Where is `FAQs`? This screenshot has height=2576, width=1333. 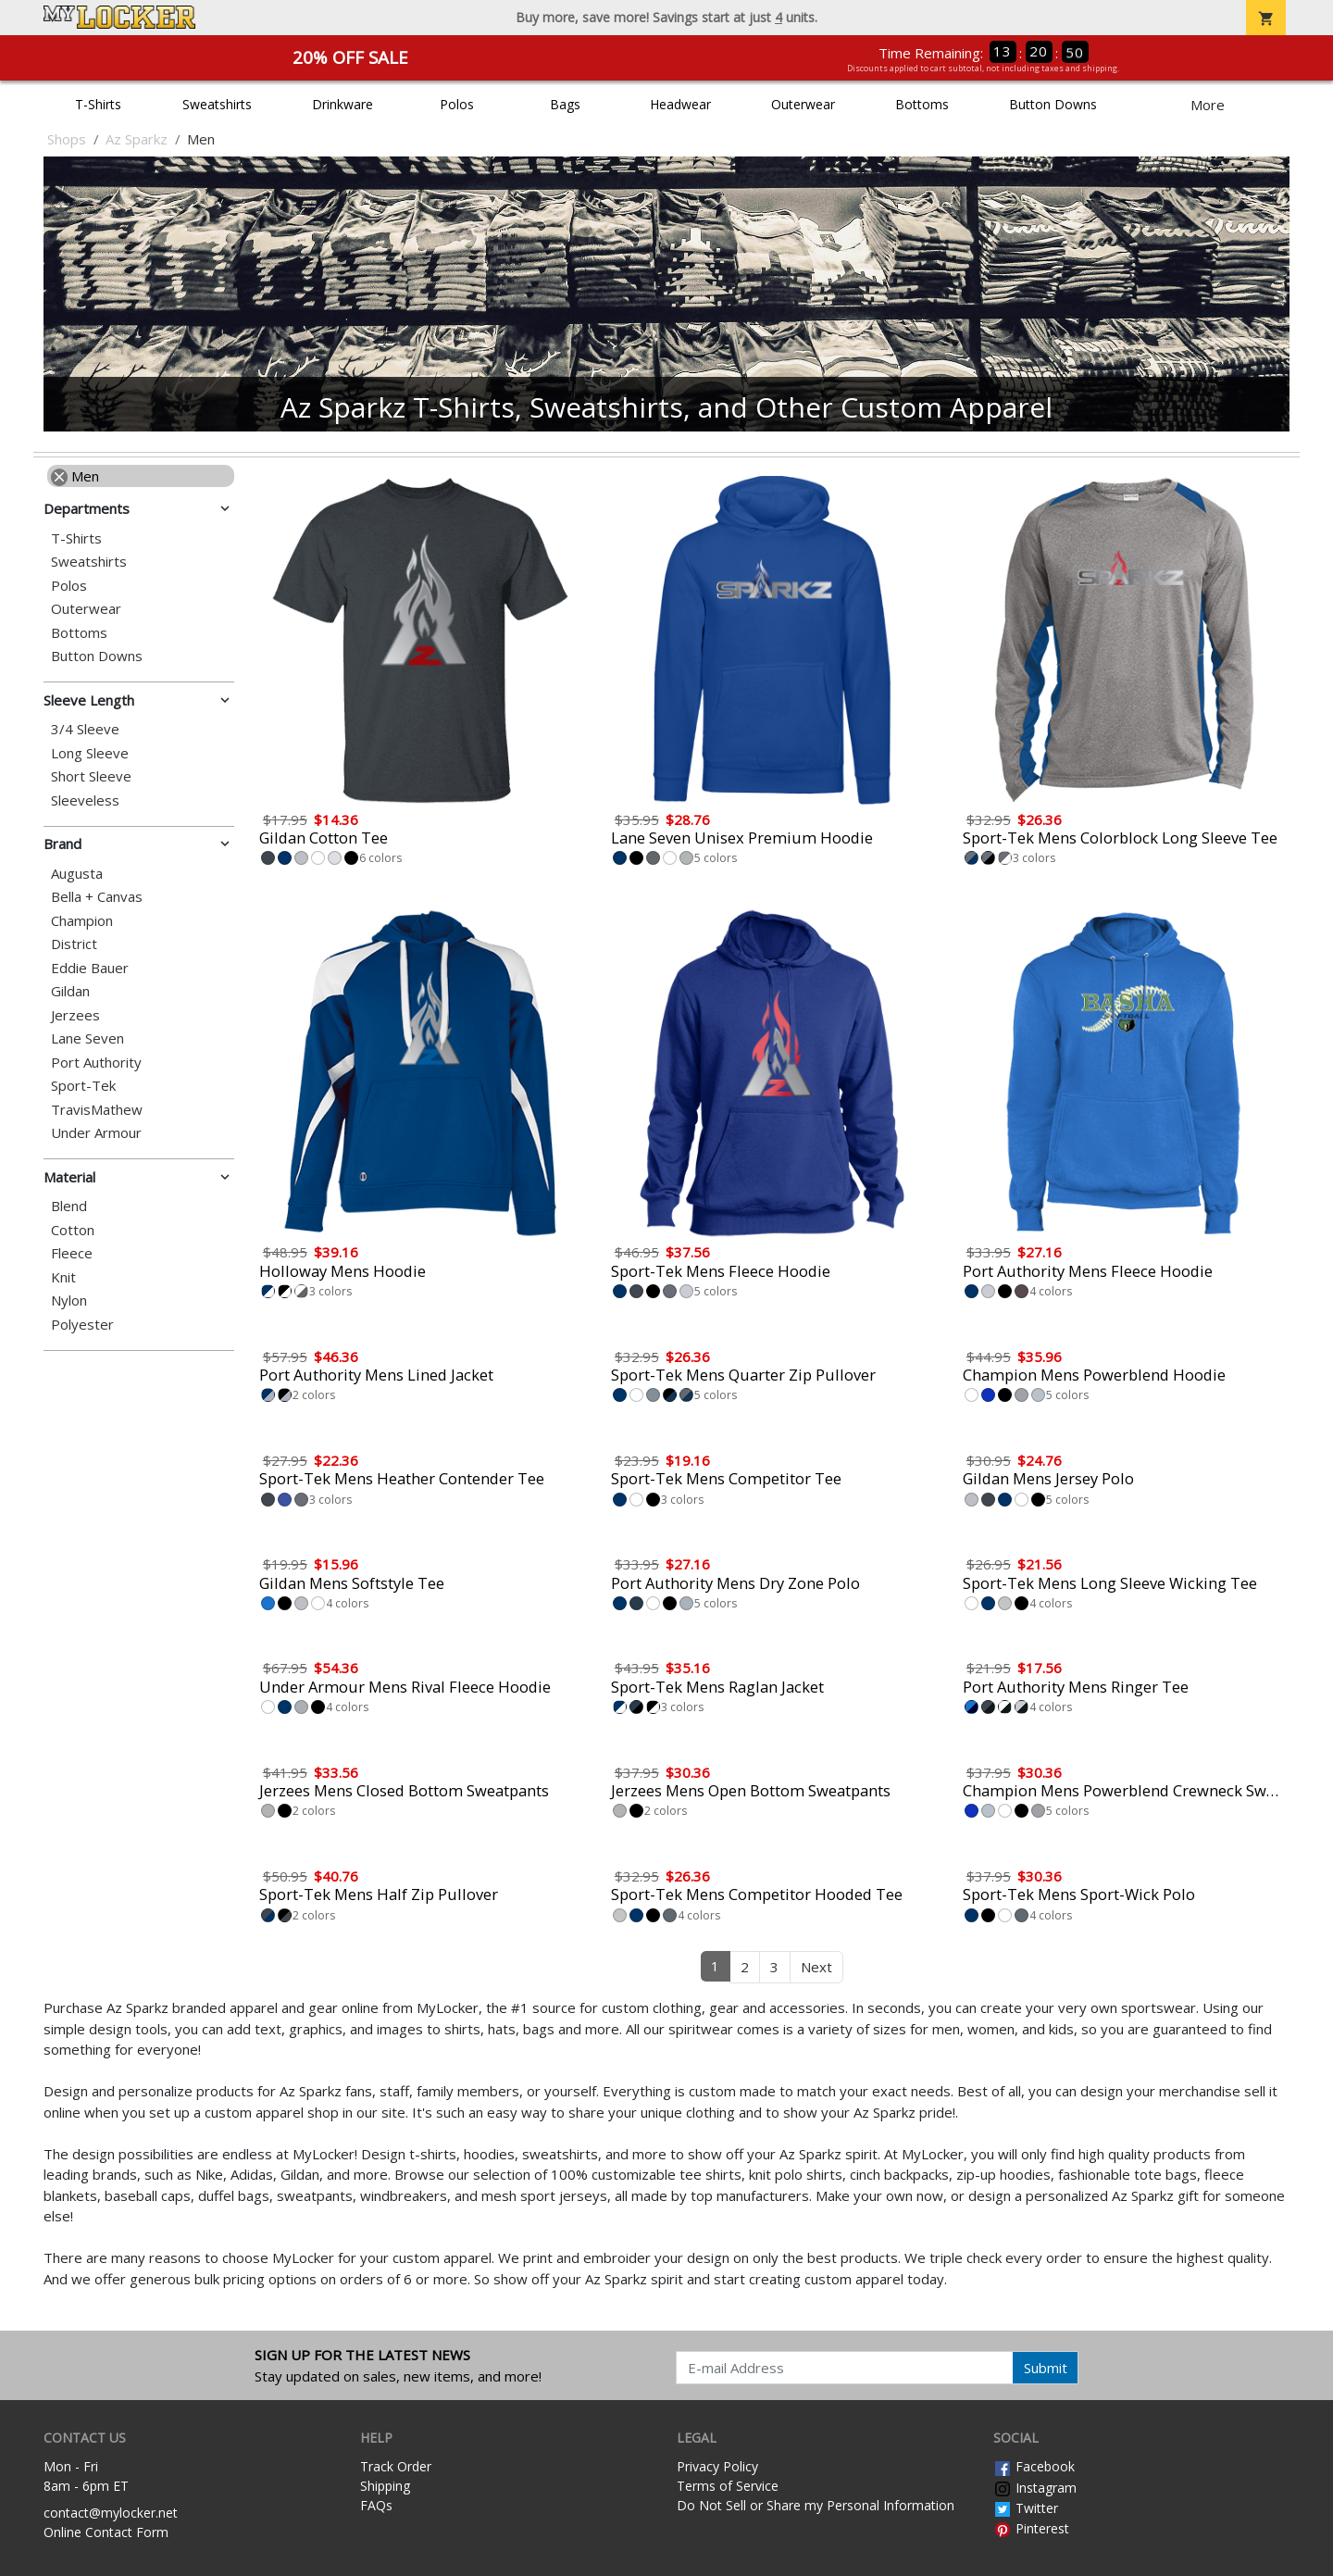 FAQs is located at coordinates (376, 2505).